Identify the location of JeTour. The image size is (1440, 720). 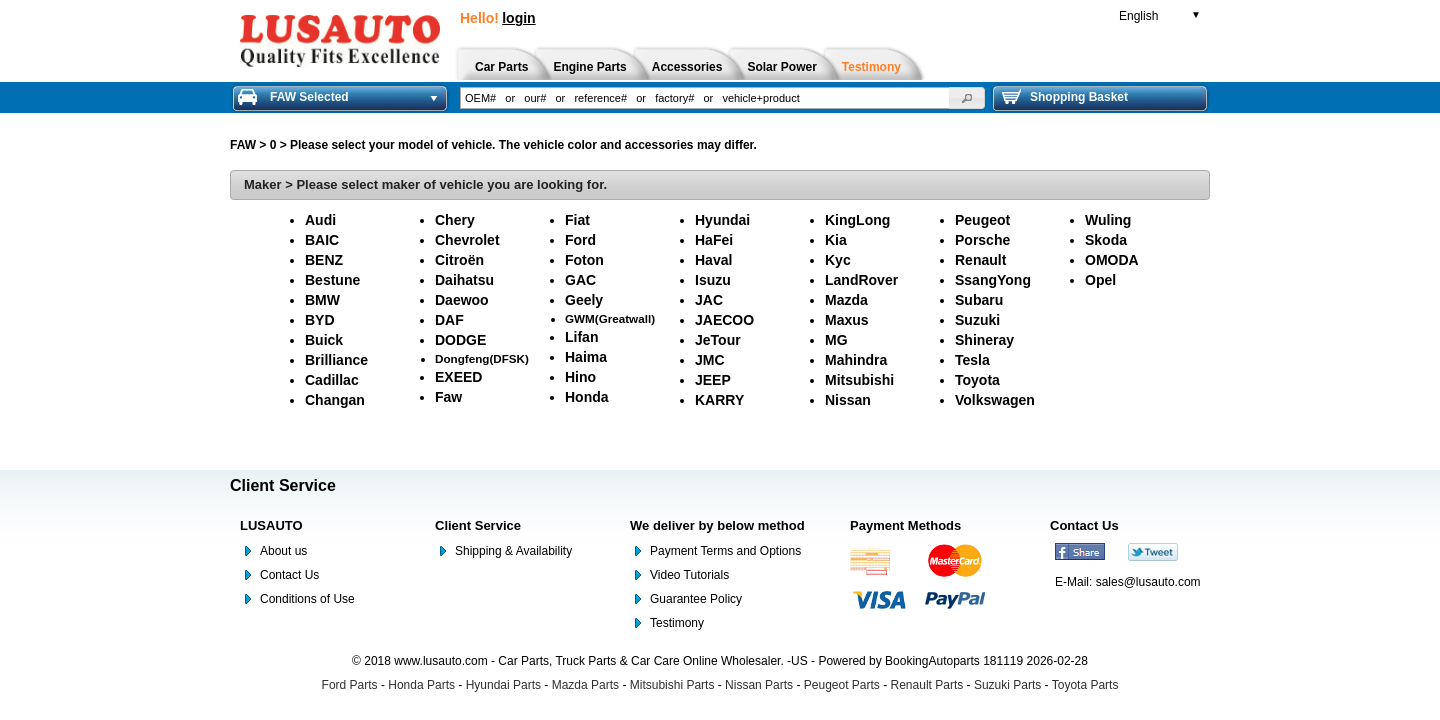
(718, 340).